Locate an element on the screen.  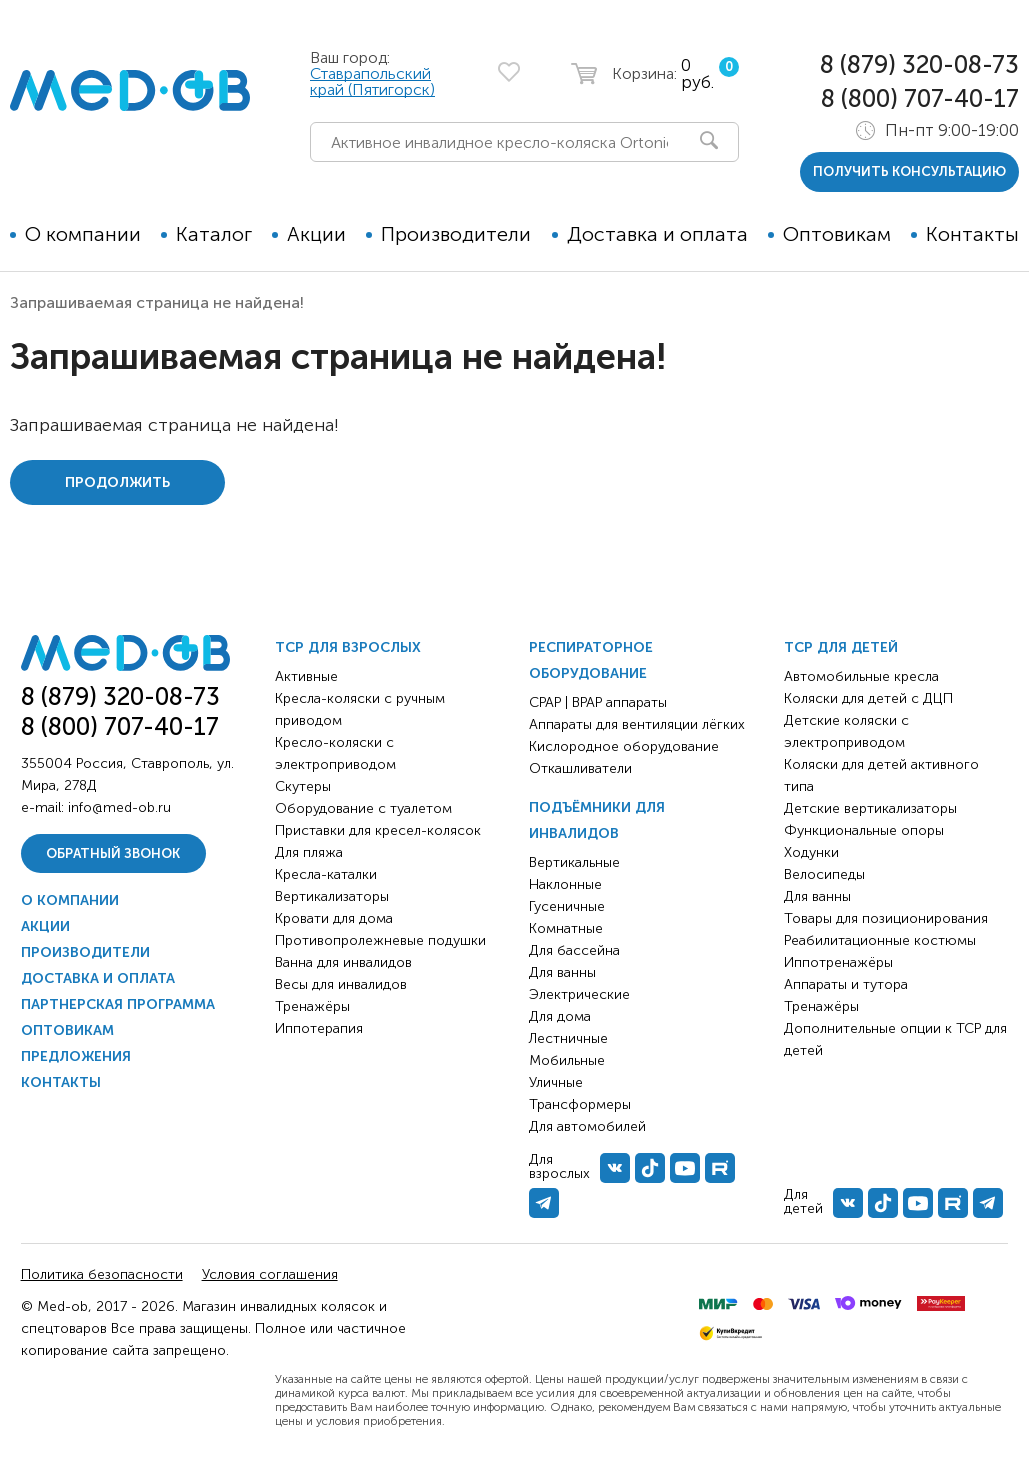
Коляски для детей с ДЦП is located at coordinates (868, 698).